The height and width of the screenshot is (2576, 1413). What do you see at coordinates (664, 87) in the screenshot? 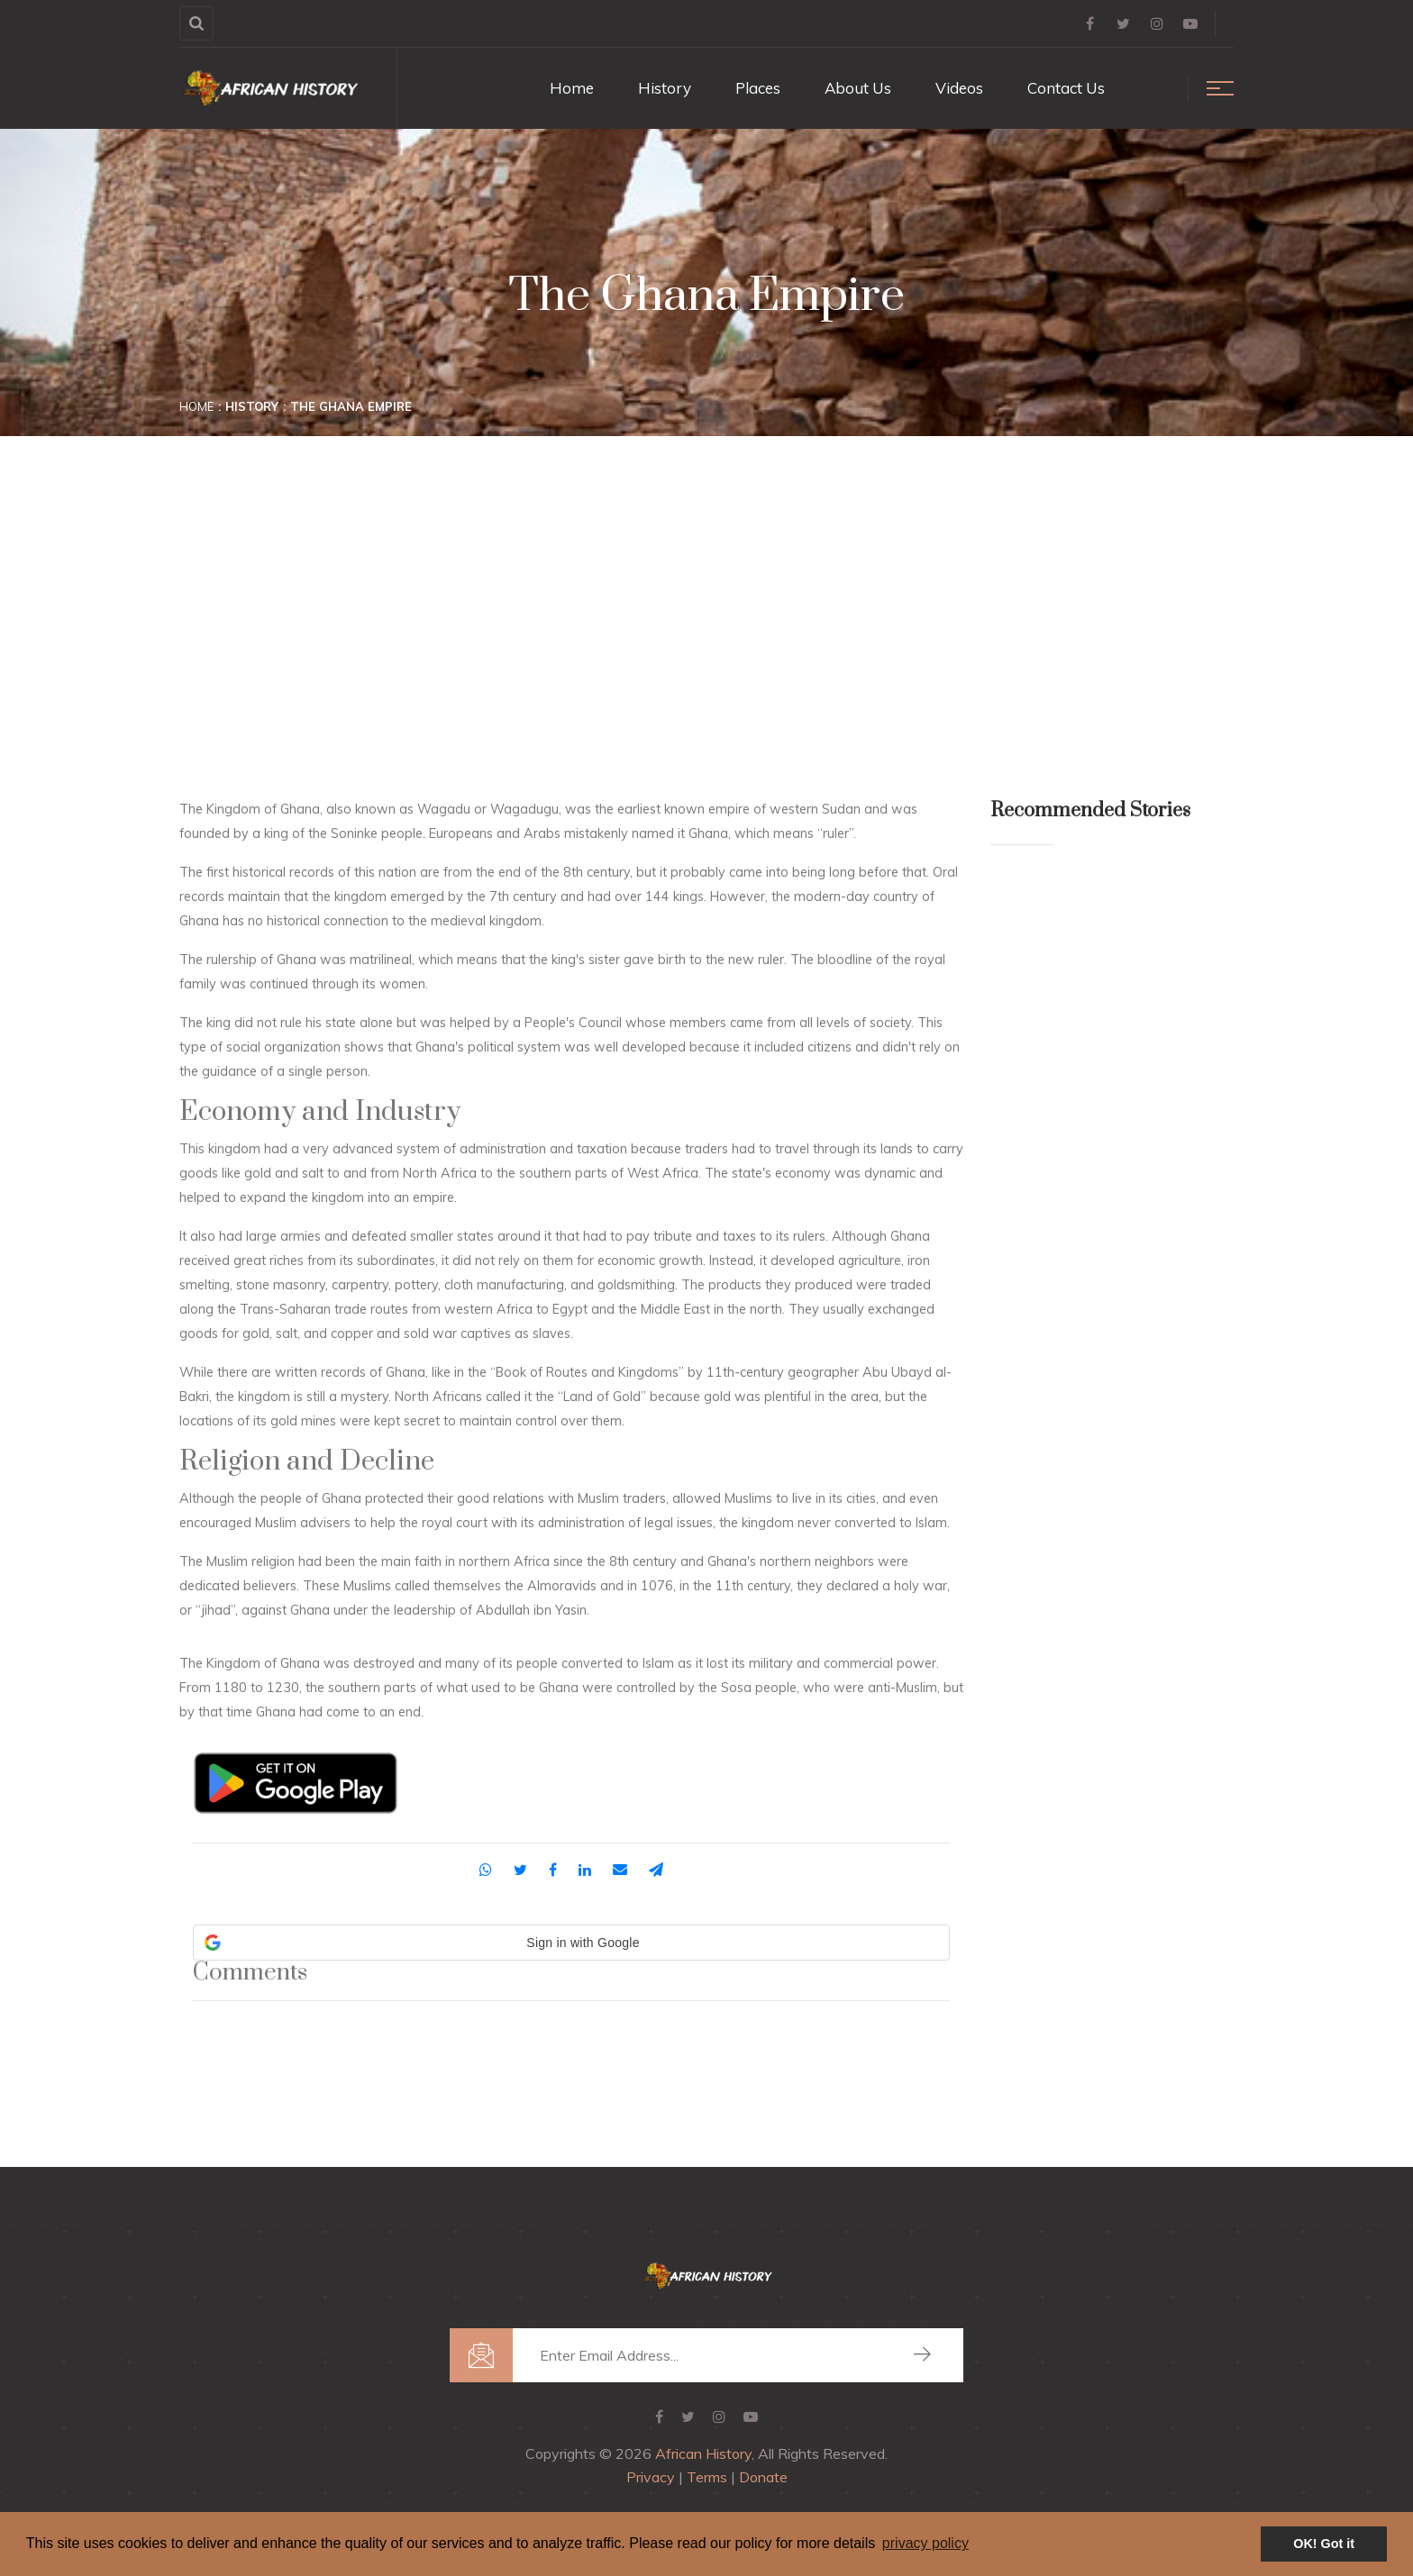
I see `History` at bounding box center [664, 87].